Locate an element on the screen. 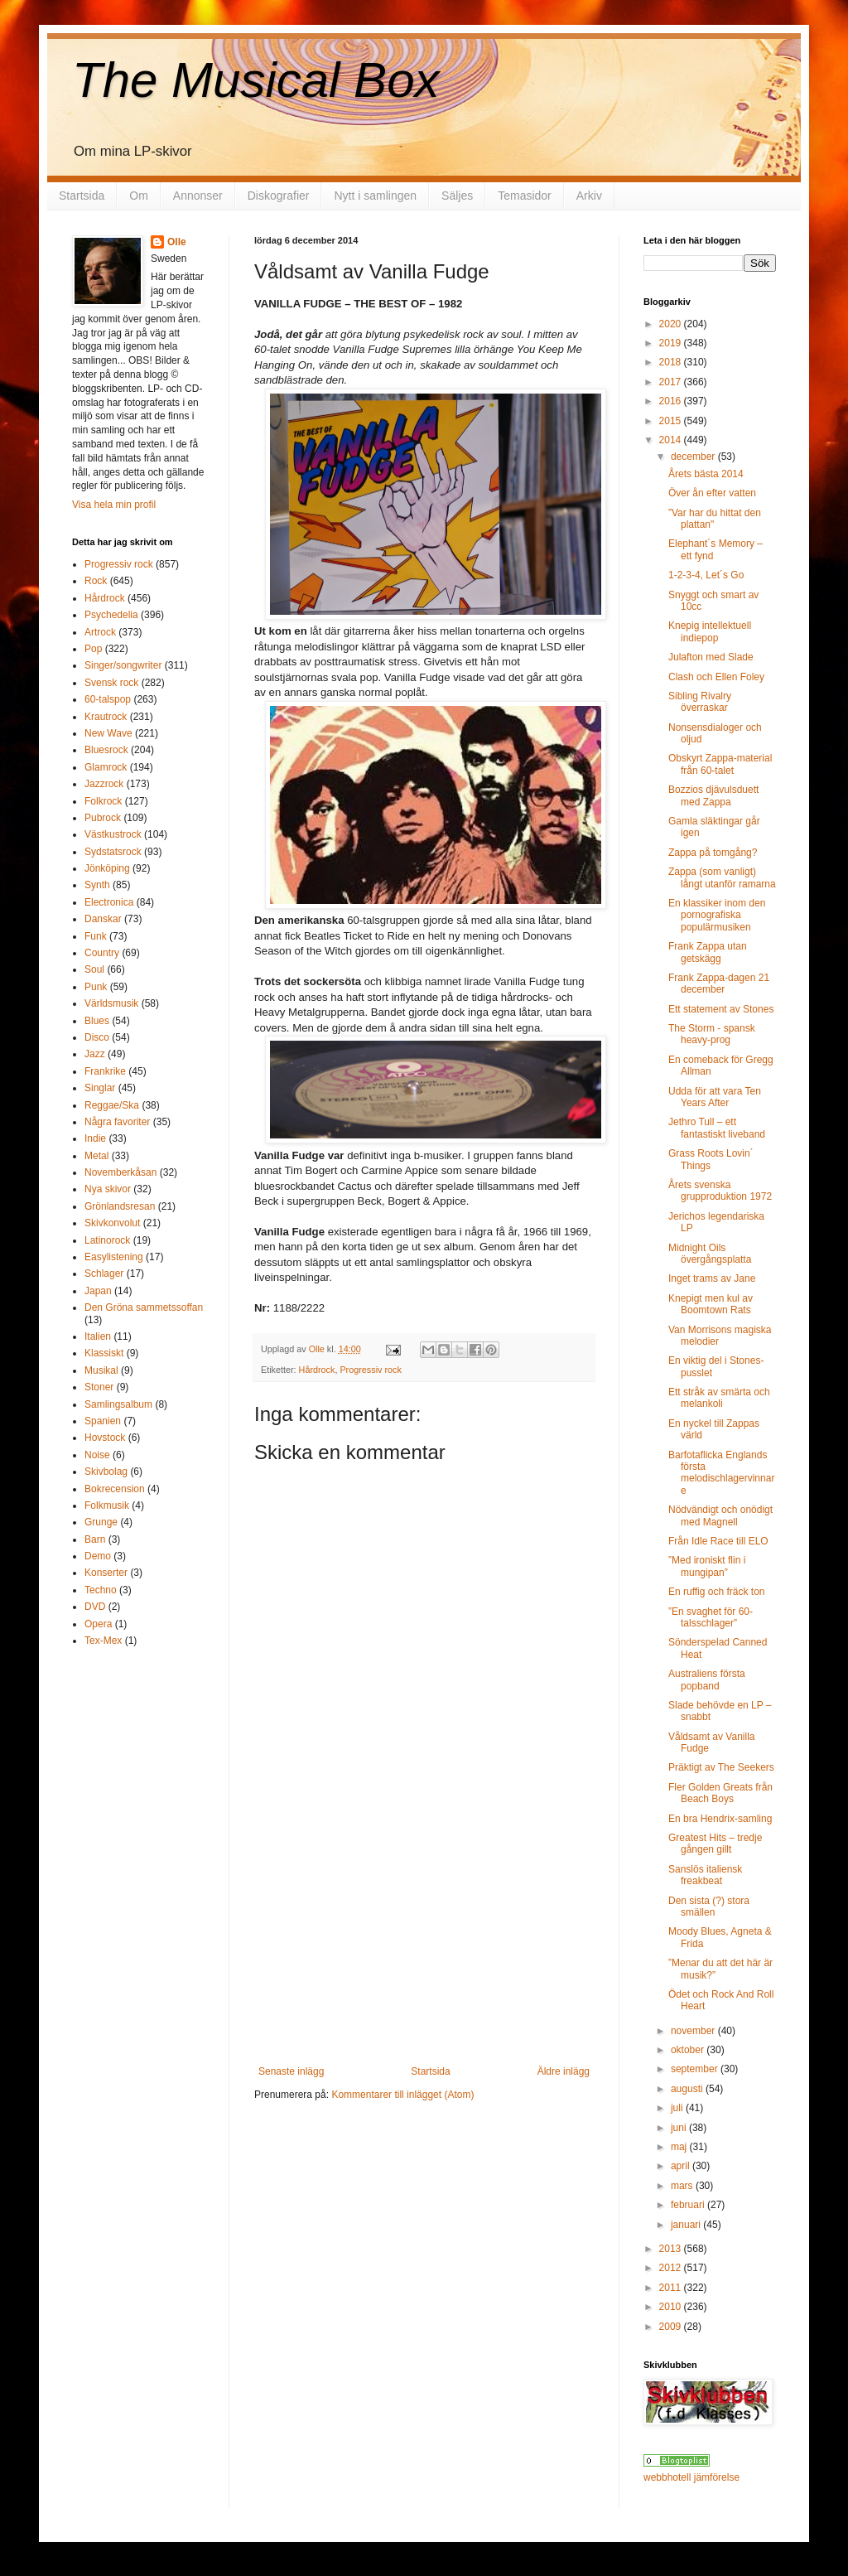 The image size is (848, 2576). januari is located at coordinates (687, 2224).